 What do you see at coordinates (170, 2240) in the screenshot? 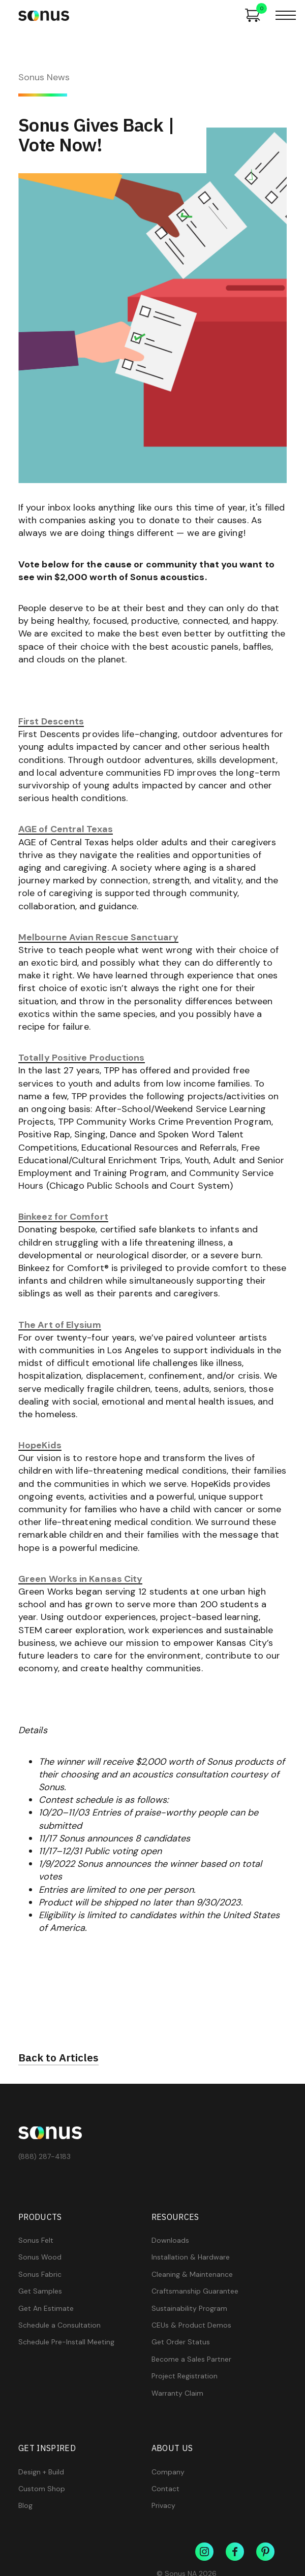
I see `Downloads` at bounding box center [170, 2240].